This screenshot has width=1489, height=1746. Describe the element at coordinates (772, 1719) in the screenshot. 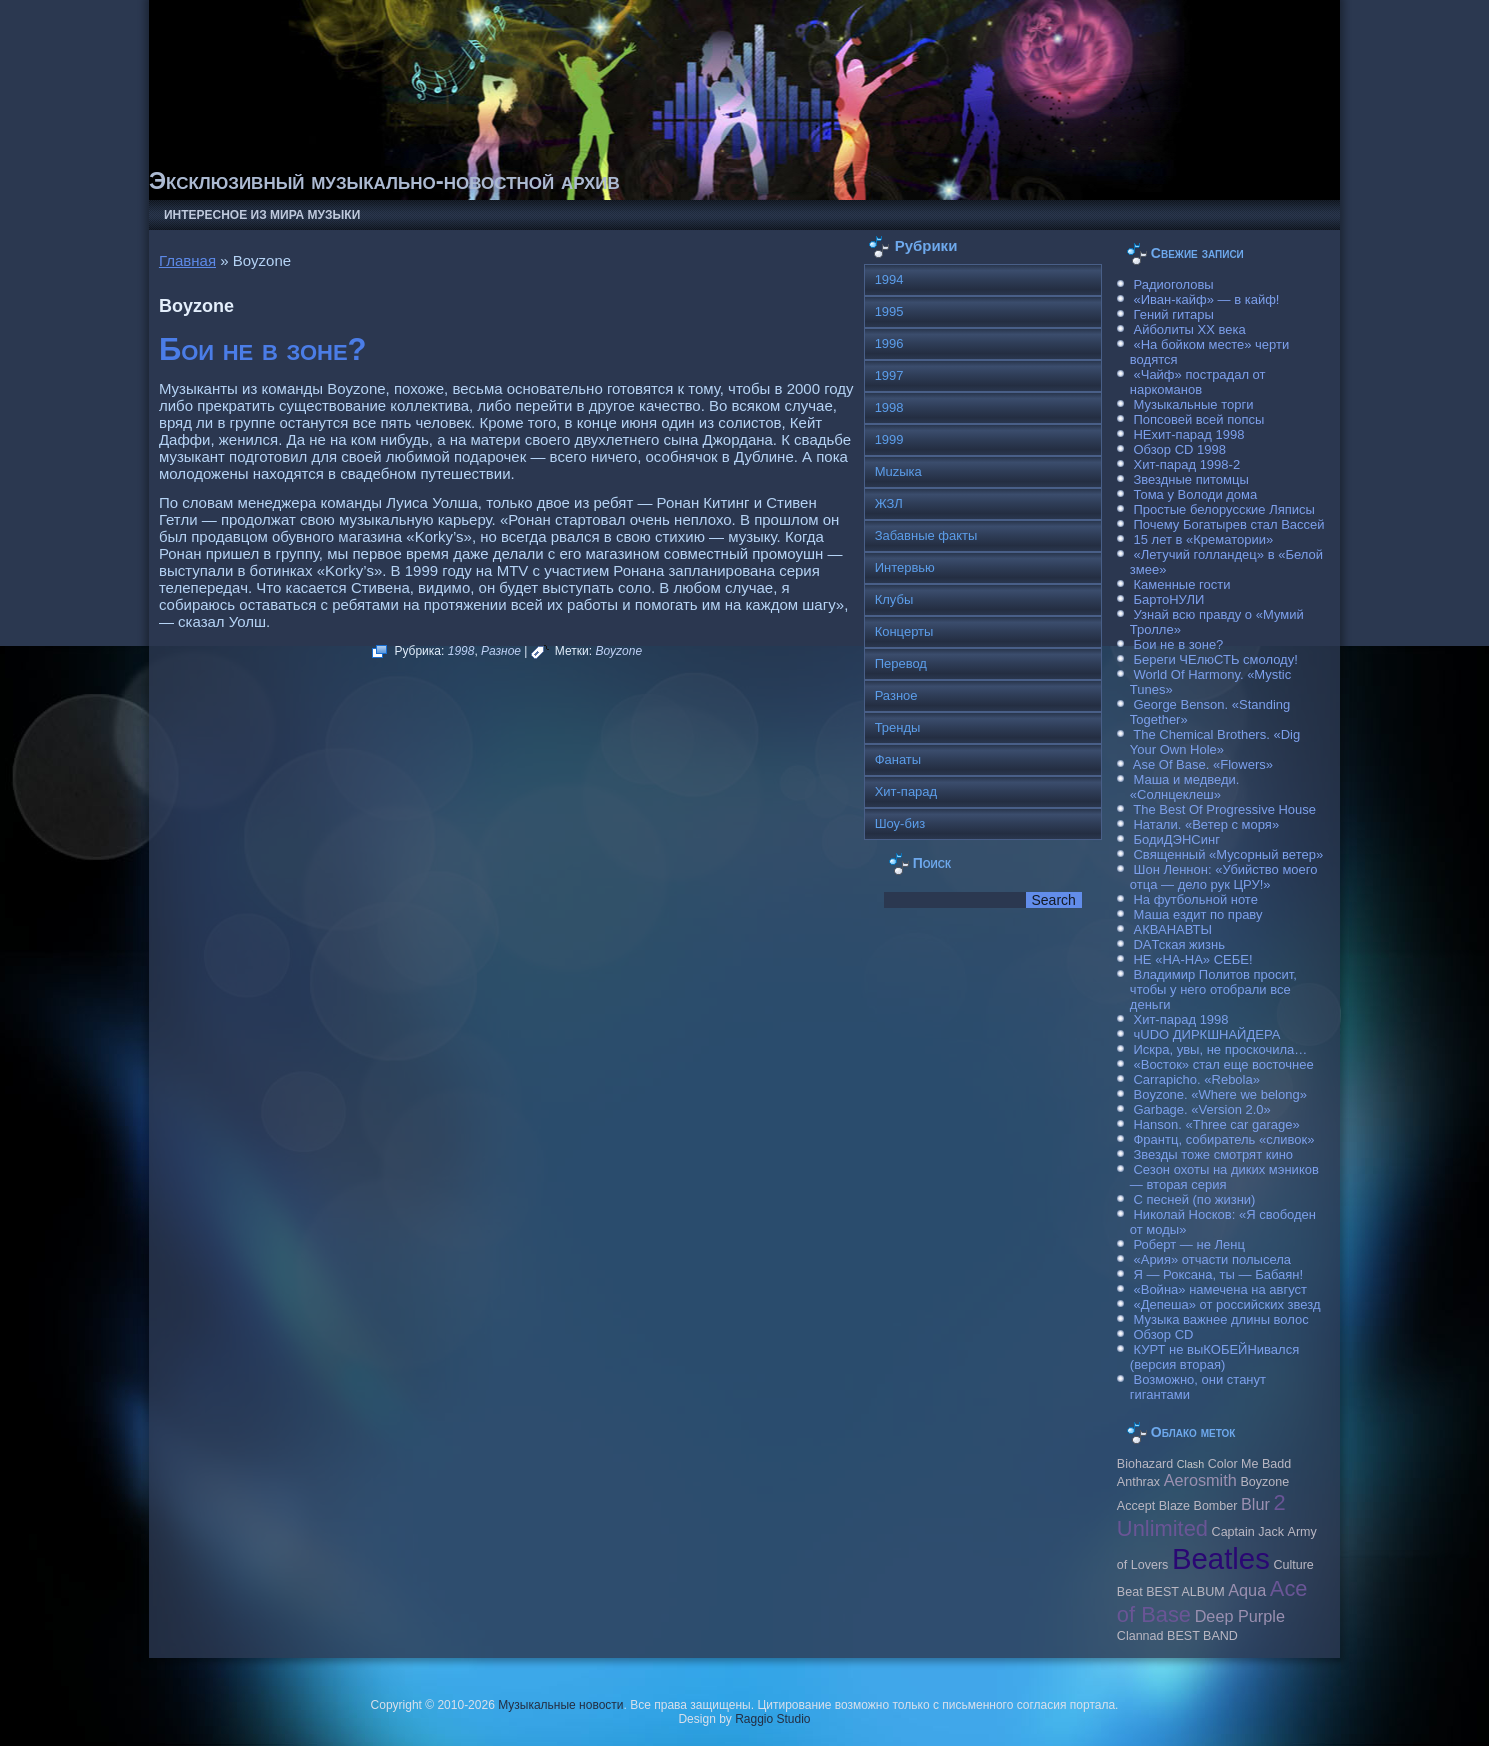

I see `Raggio Studio` at that location.